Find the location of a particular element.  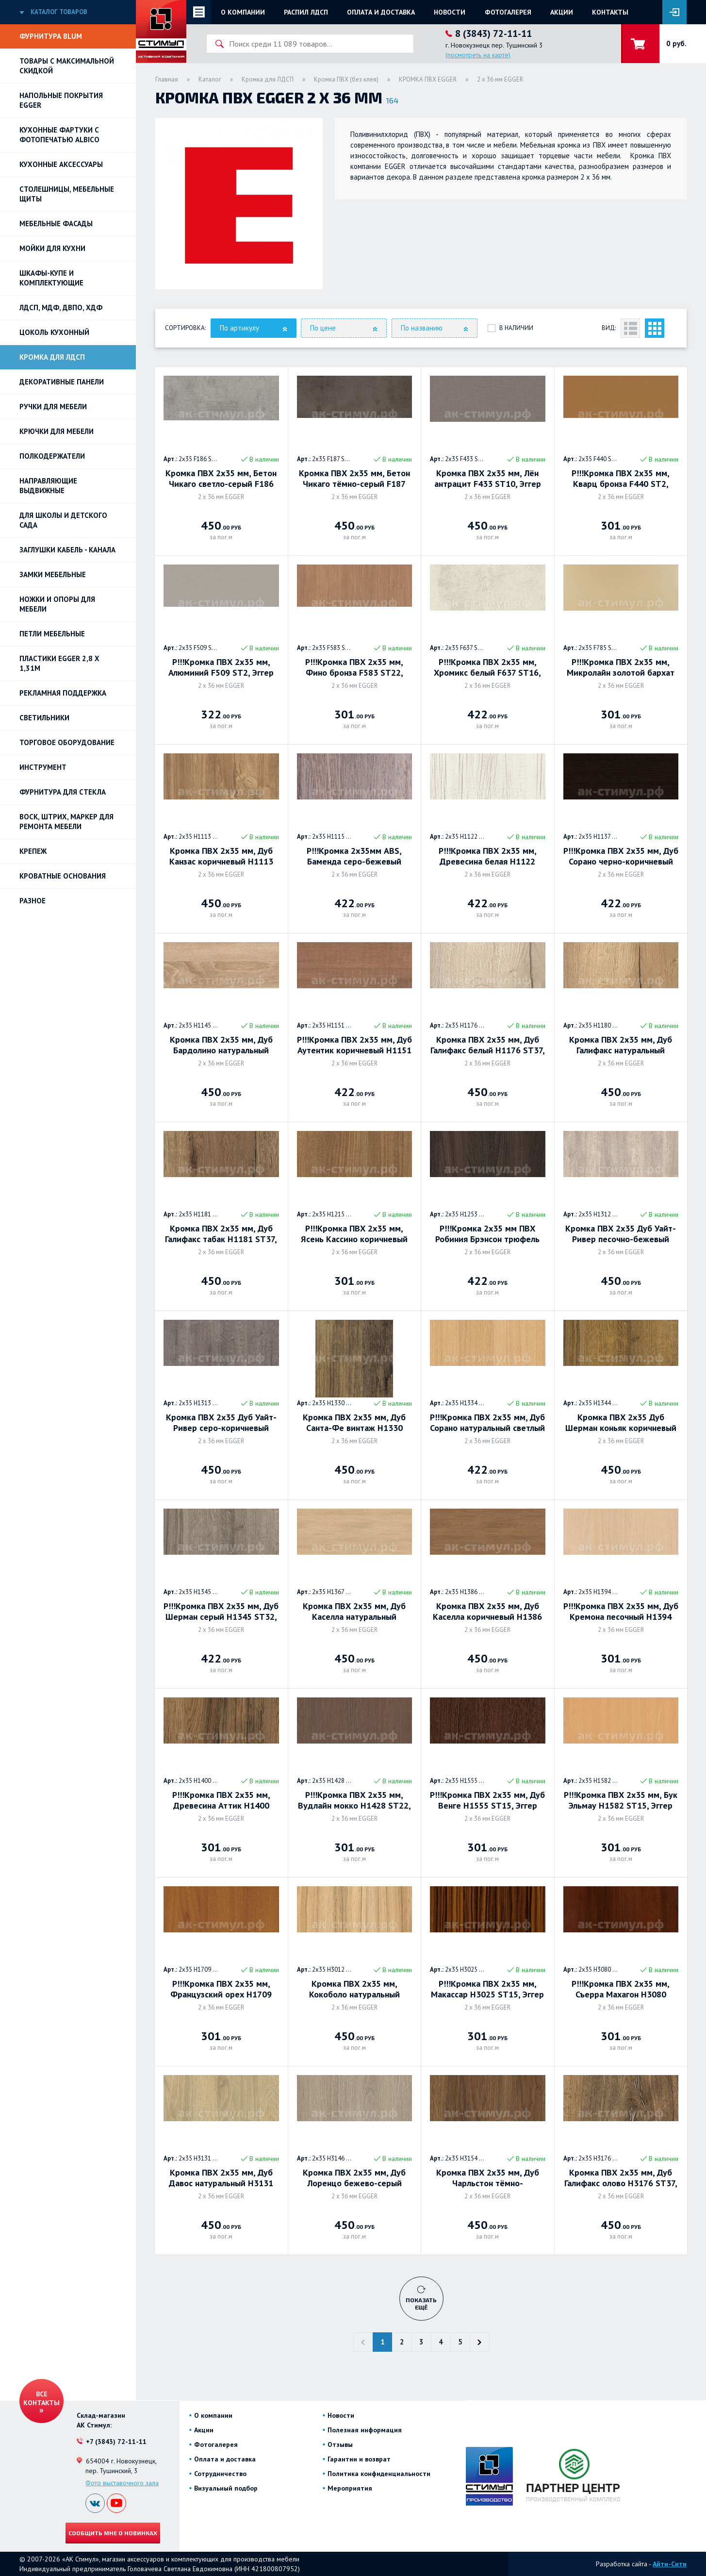

Торговое оборудование is located at coordinates (67, 742).